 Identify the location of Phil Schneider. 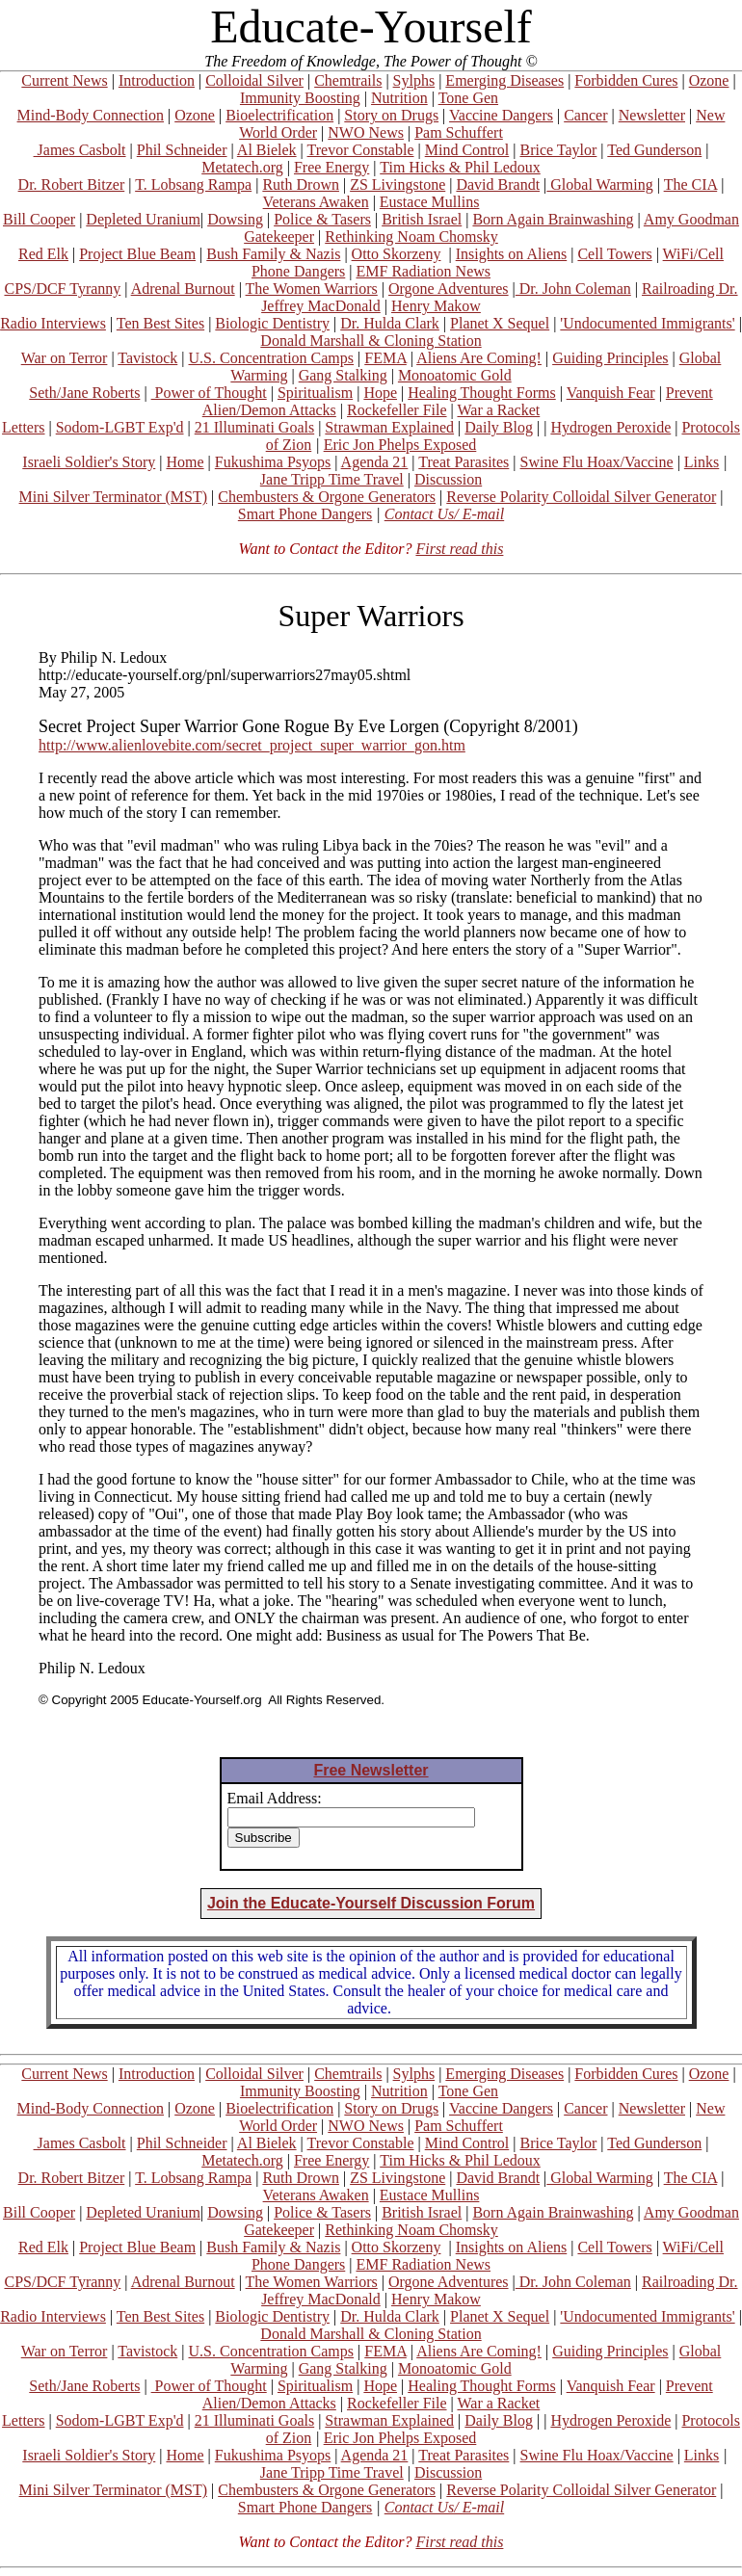
(182, 150).